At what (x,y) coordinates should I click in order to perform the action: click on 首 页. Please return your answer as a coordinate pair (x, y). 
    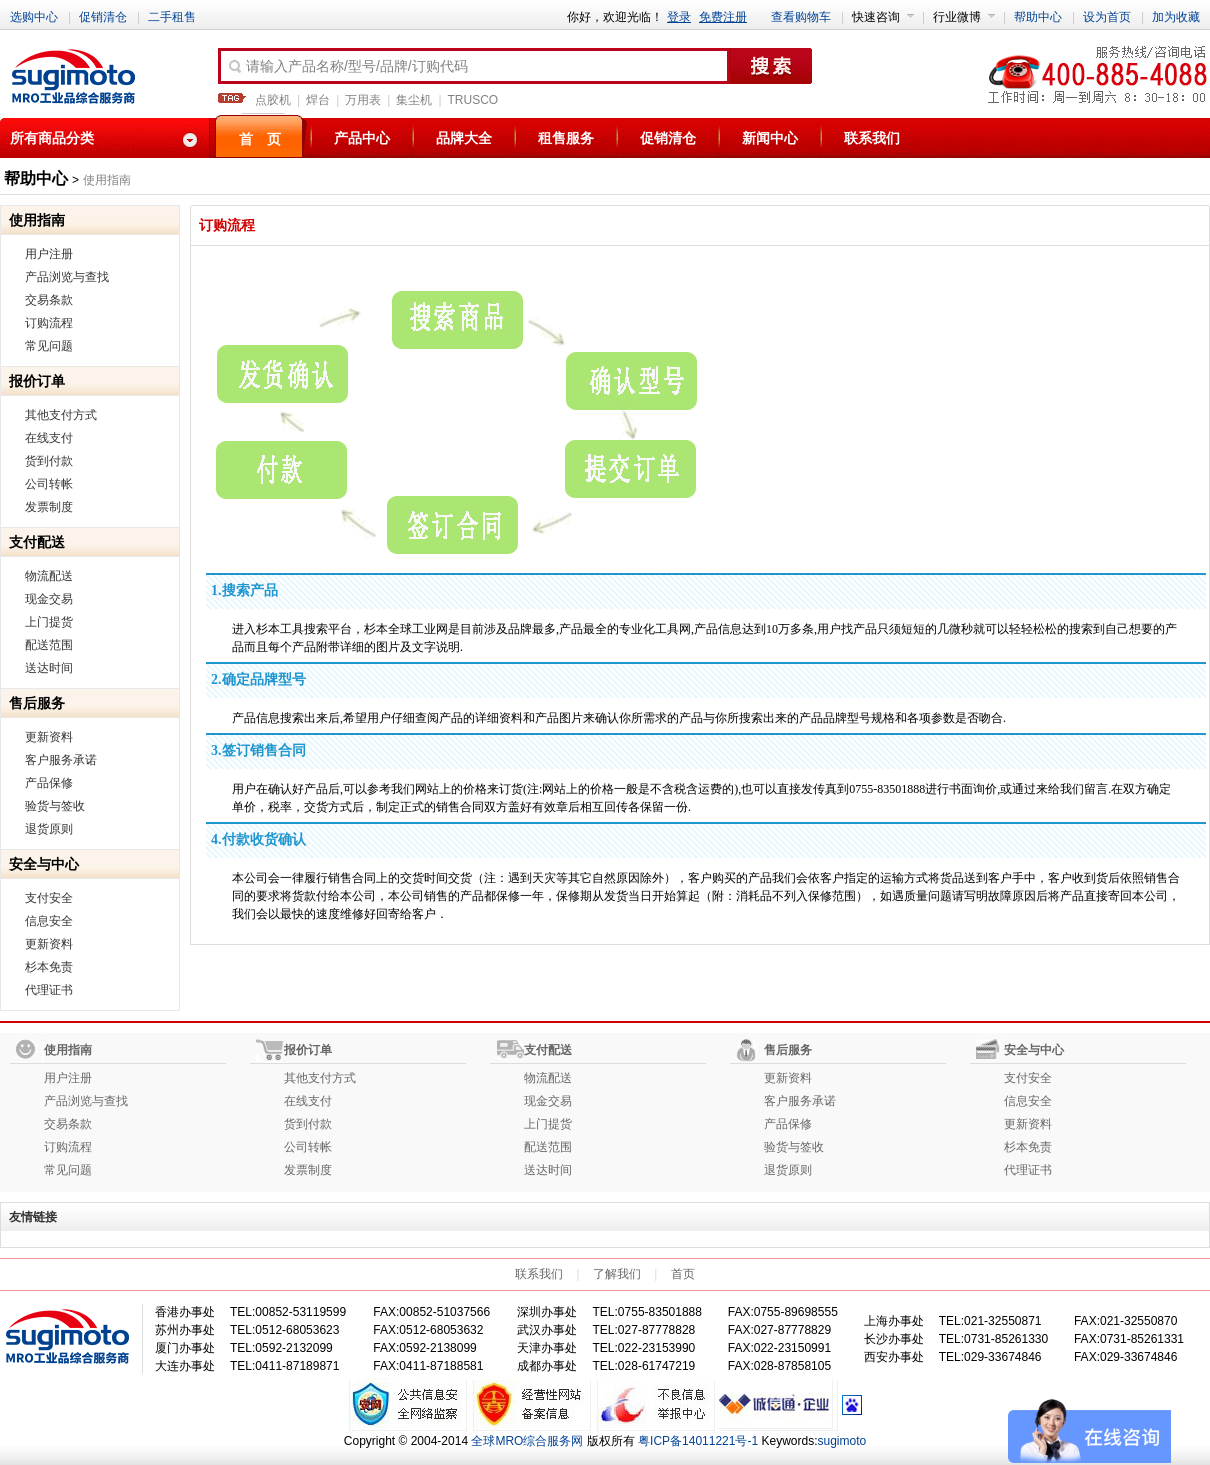
    Looking at the image, I should click on (260, 139).